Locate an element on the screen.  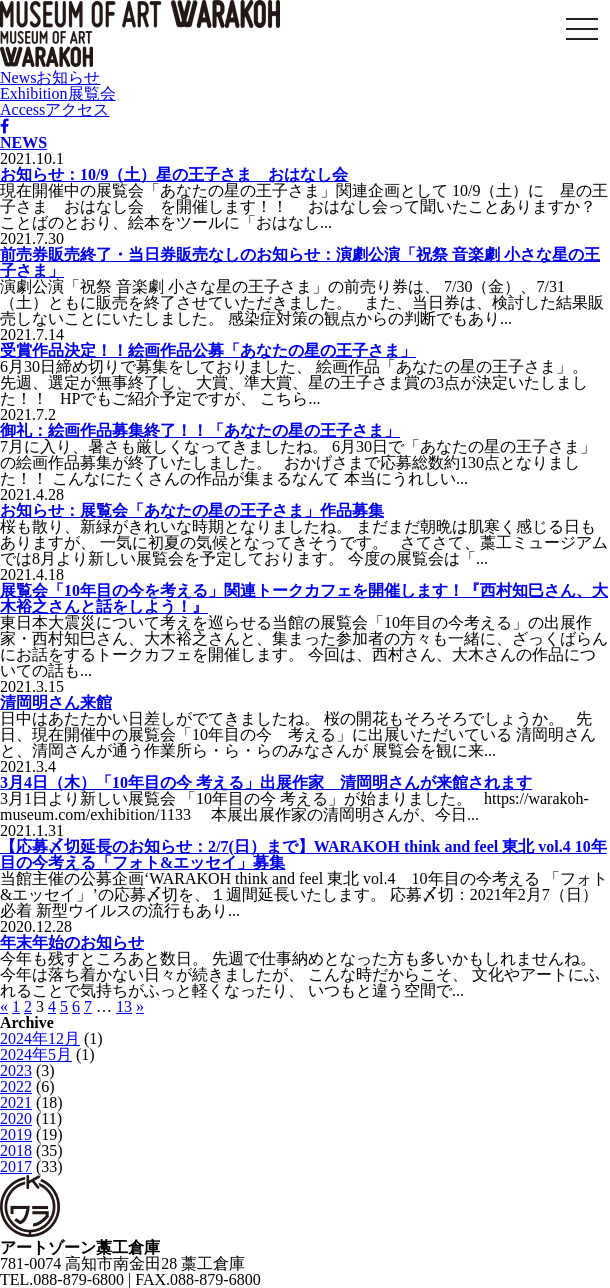
前売券販売終了・当日券販売なしのお知らせ：演劇公演「祝祭 音楽劇 小さな星の王子さま」 is located at coordinates (300, 262).